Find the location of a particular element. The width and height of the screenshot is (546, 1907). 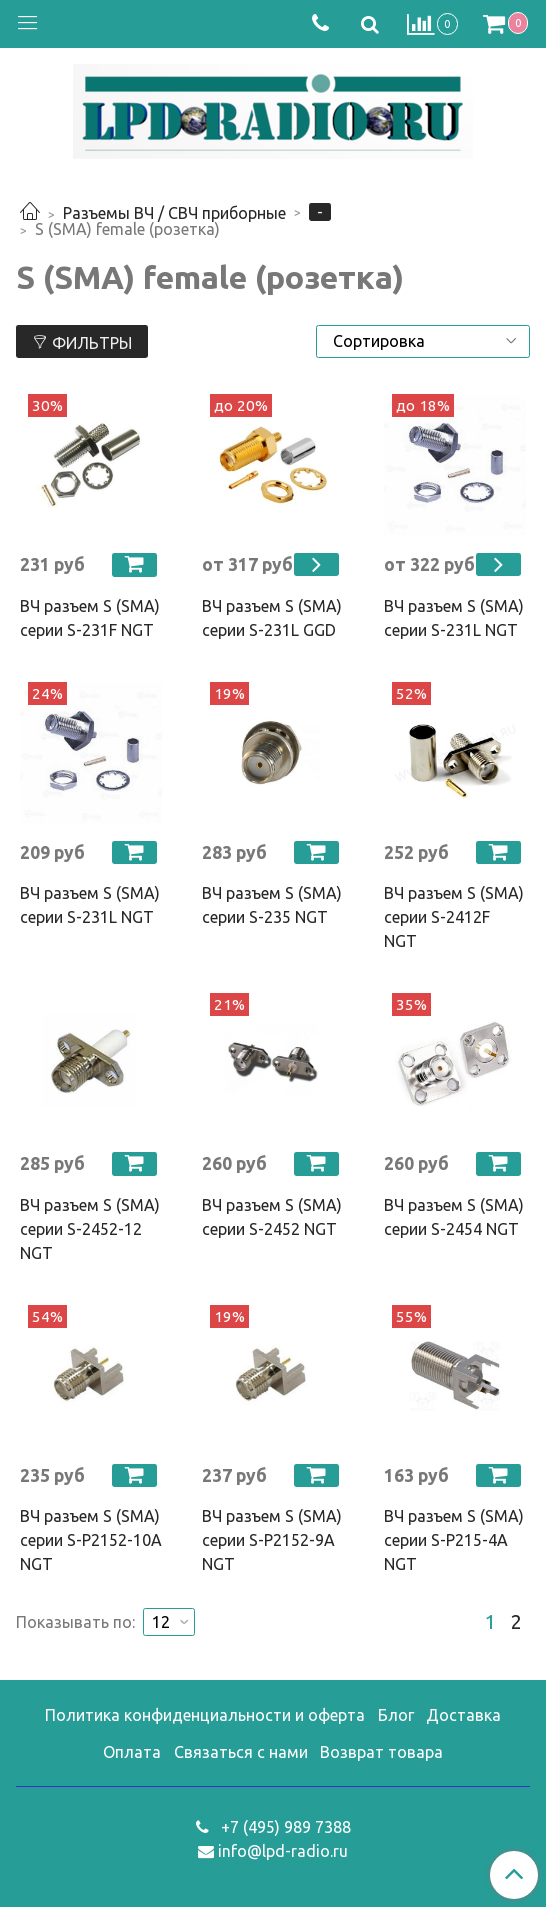

ВЧ разъем S (SMA) серии S-235 NGT is located at coordinates (272, 905).